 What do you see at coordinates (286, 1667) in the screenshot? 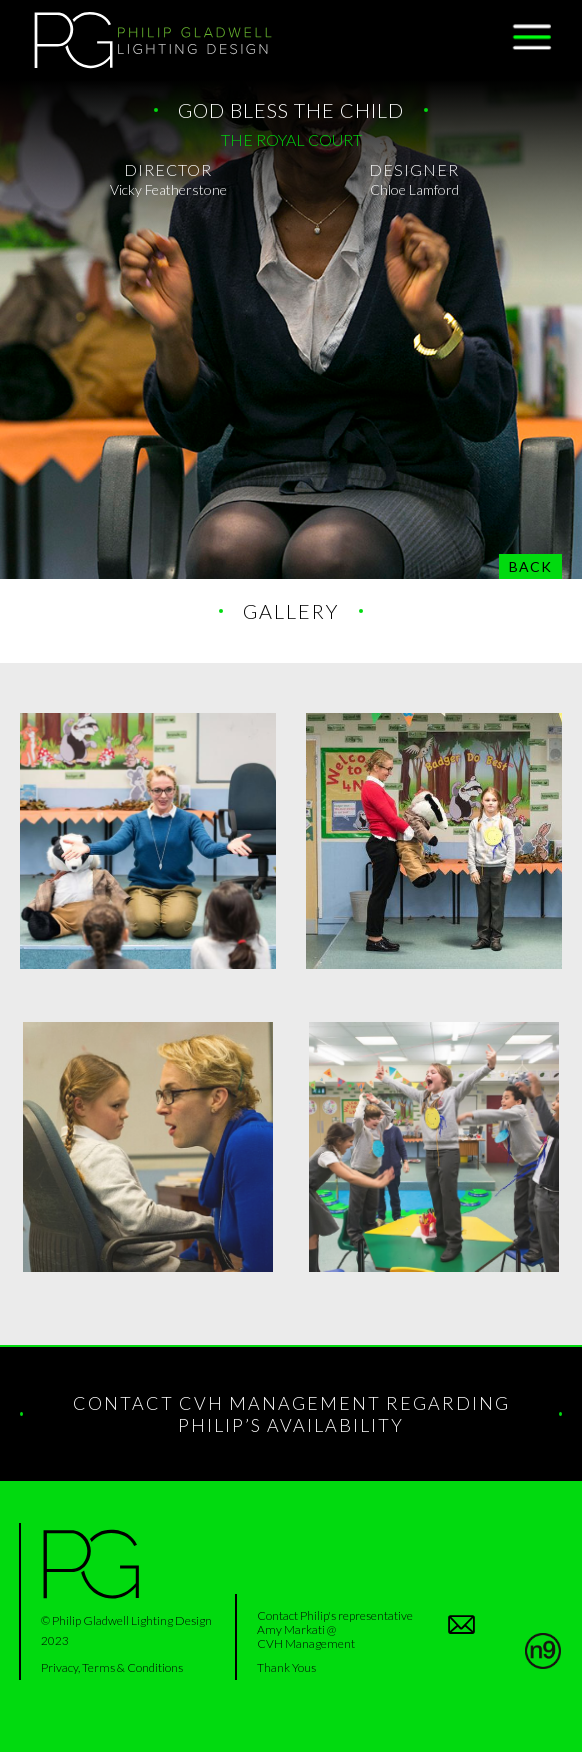
I see `Thank Yous` at bounding box center [286, 1667].